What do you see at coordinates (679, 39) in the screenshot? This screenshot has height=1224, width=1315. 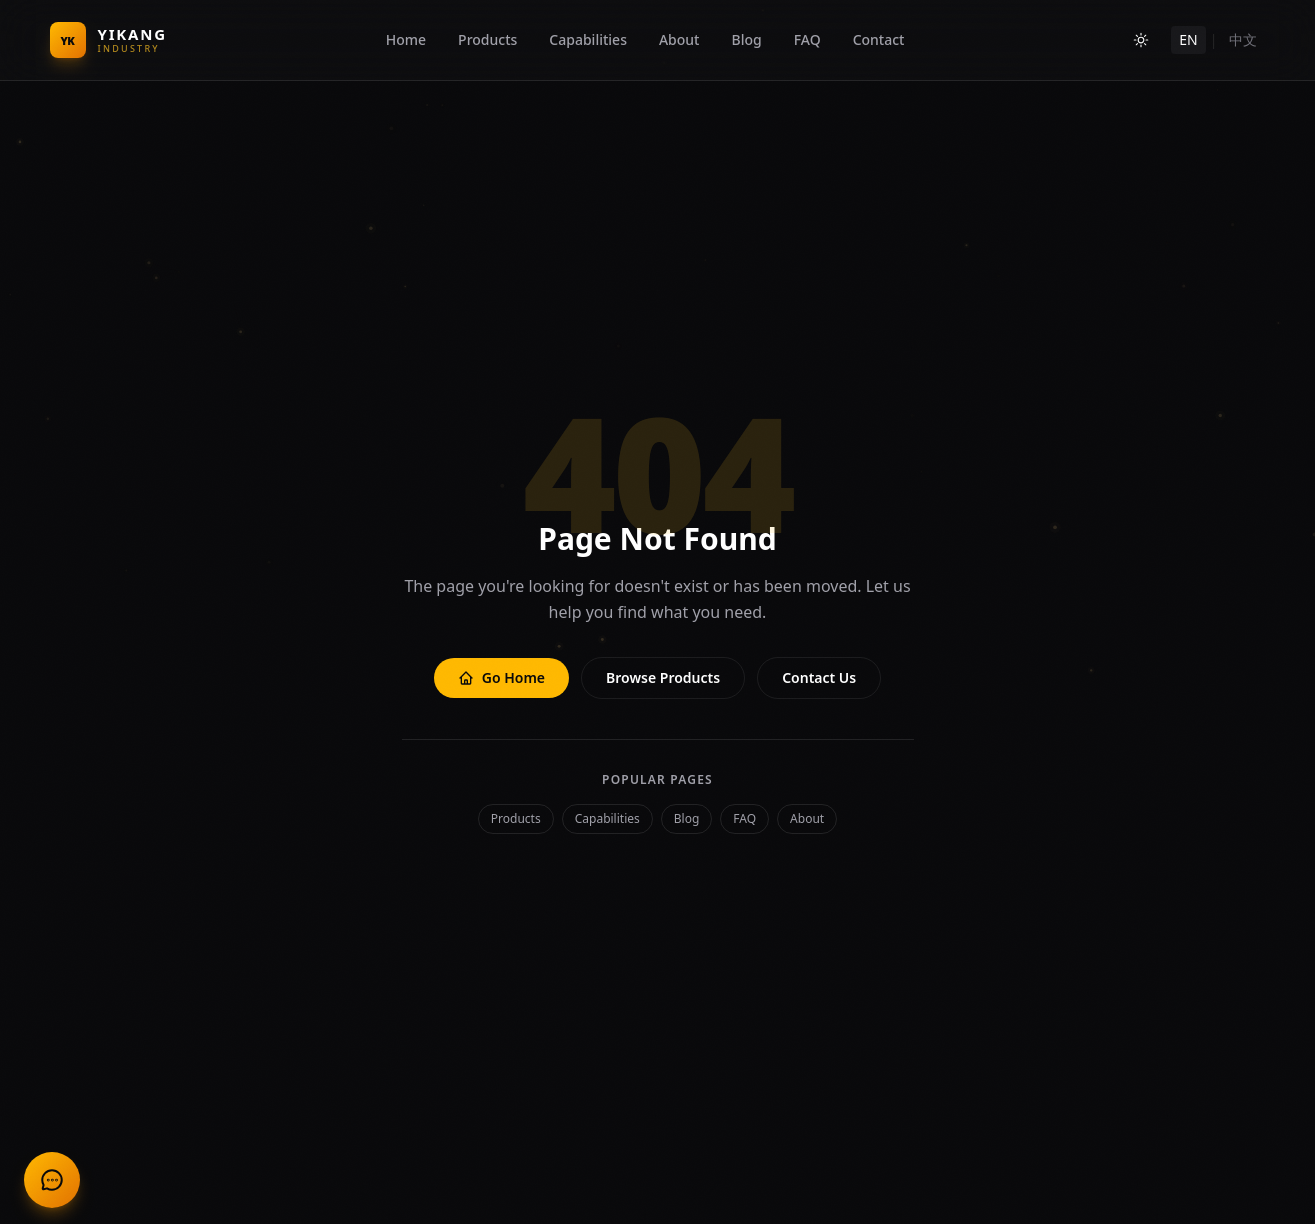 I see `About` at bounding box center [679, 39].